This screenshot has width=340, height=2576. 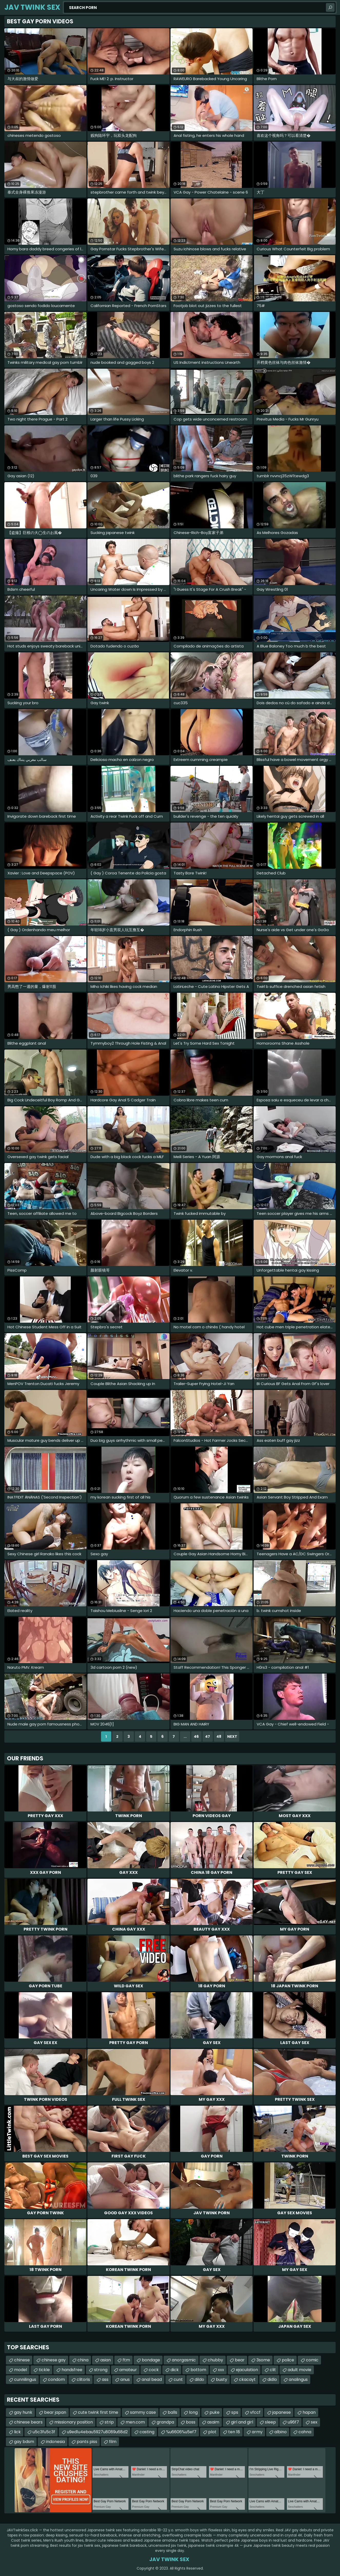 What do you see at coordinates (309, 2412) in the screenshot?
I see `hapan` at bounding box center [309, 2412].